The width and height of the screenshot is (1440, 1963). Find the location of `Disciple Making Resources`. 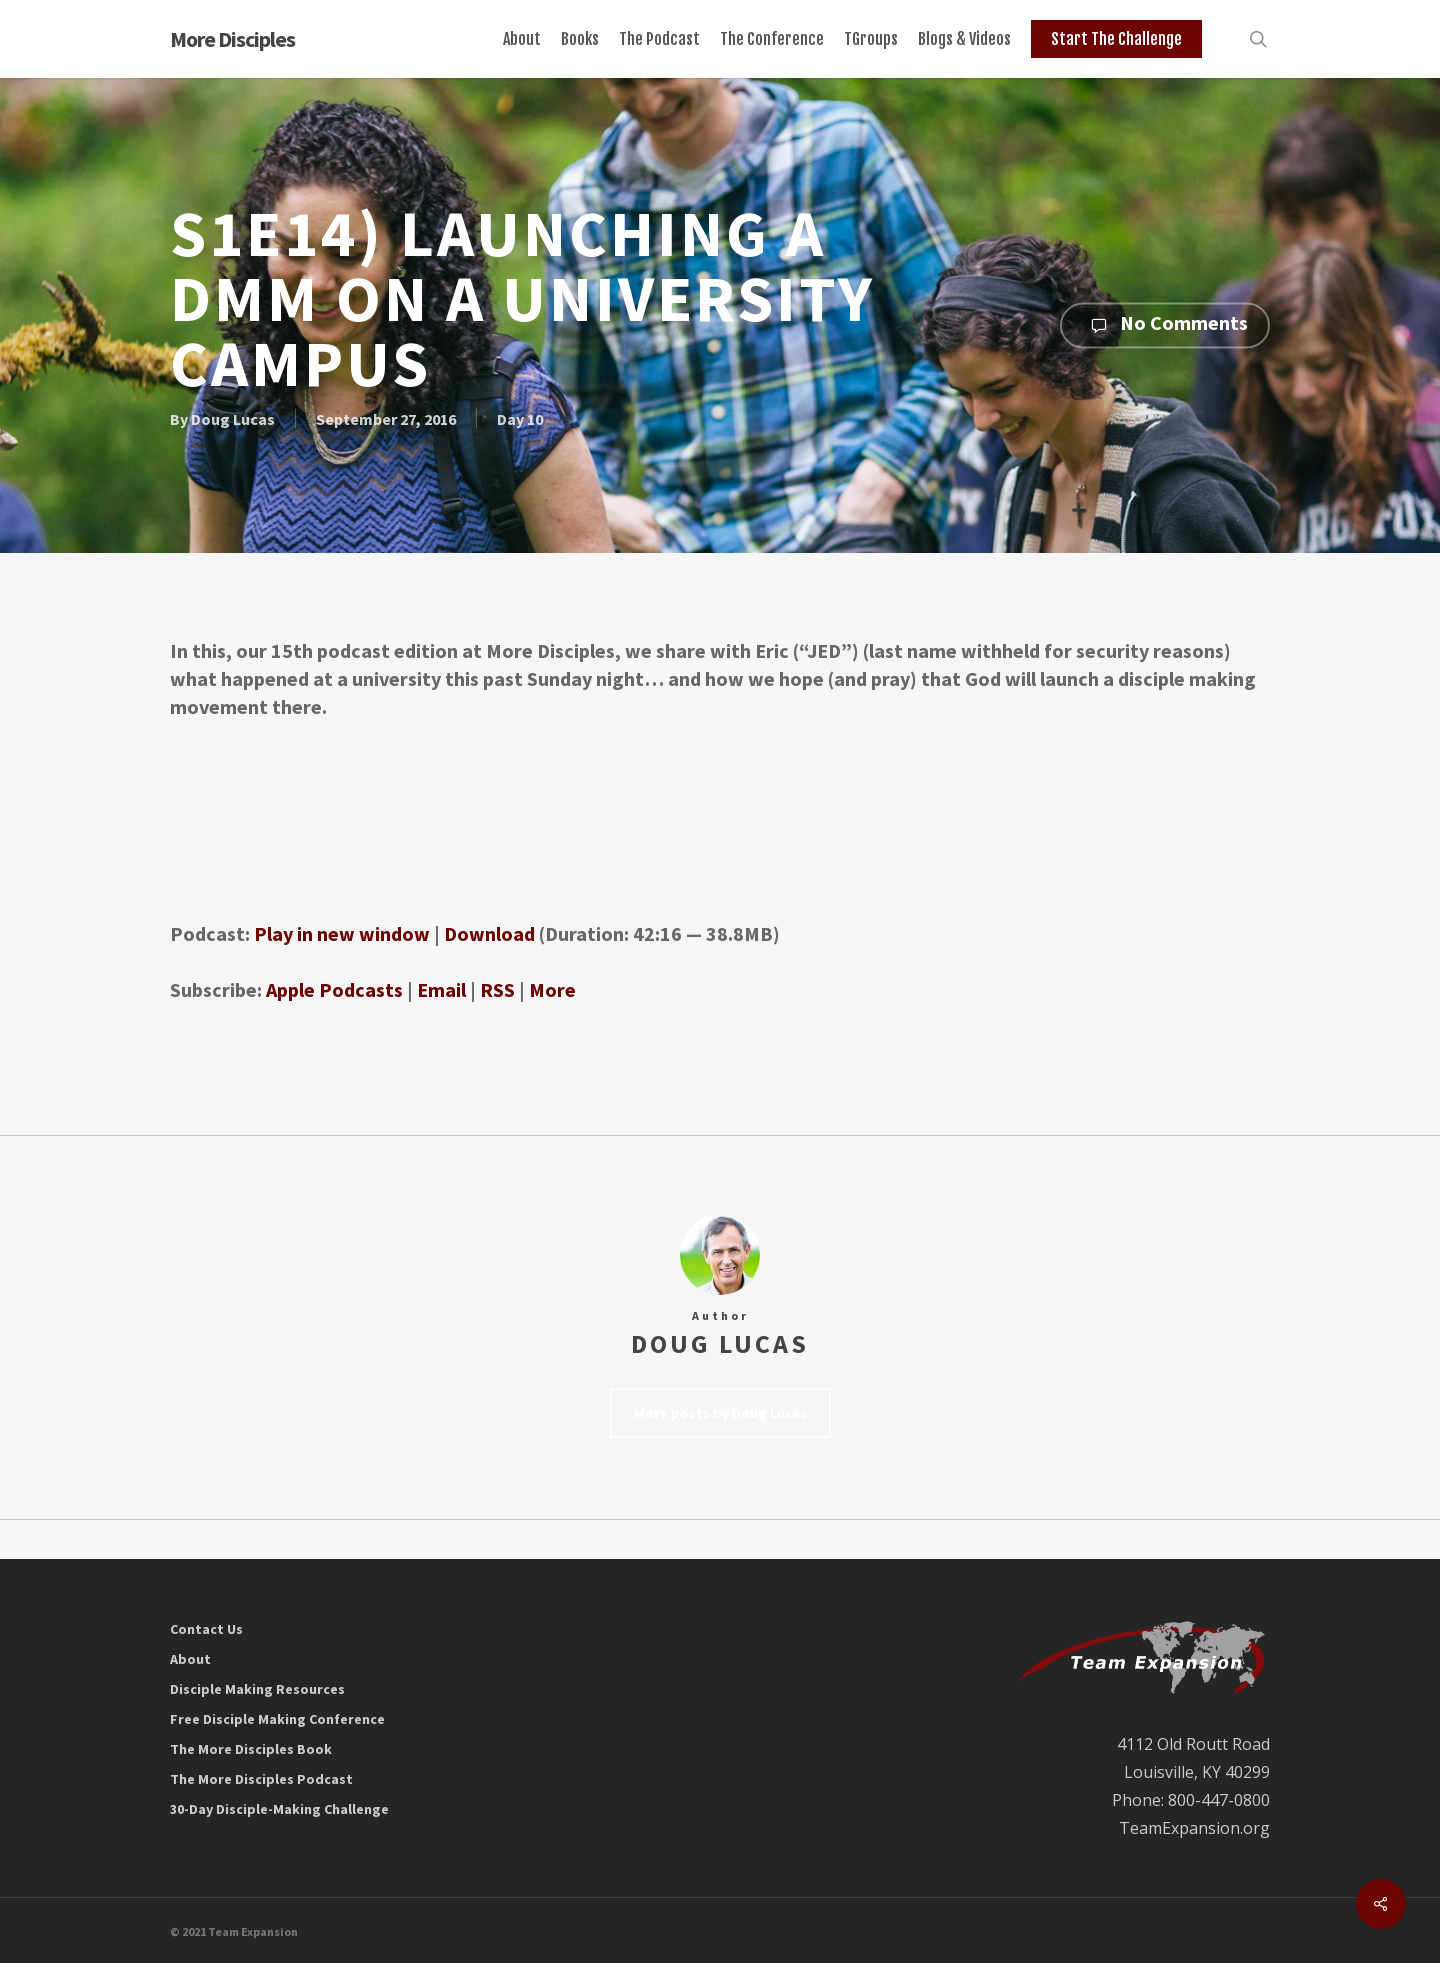

Disciple Making Resources is located at coordinates (257, 1689).